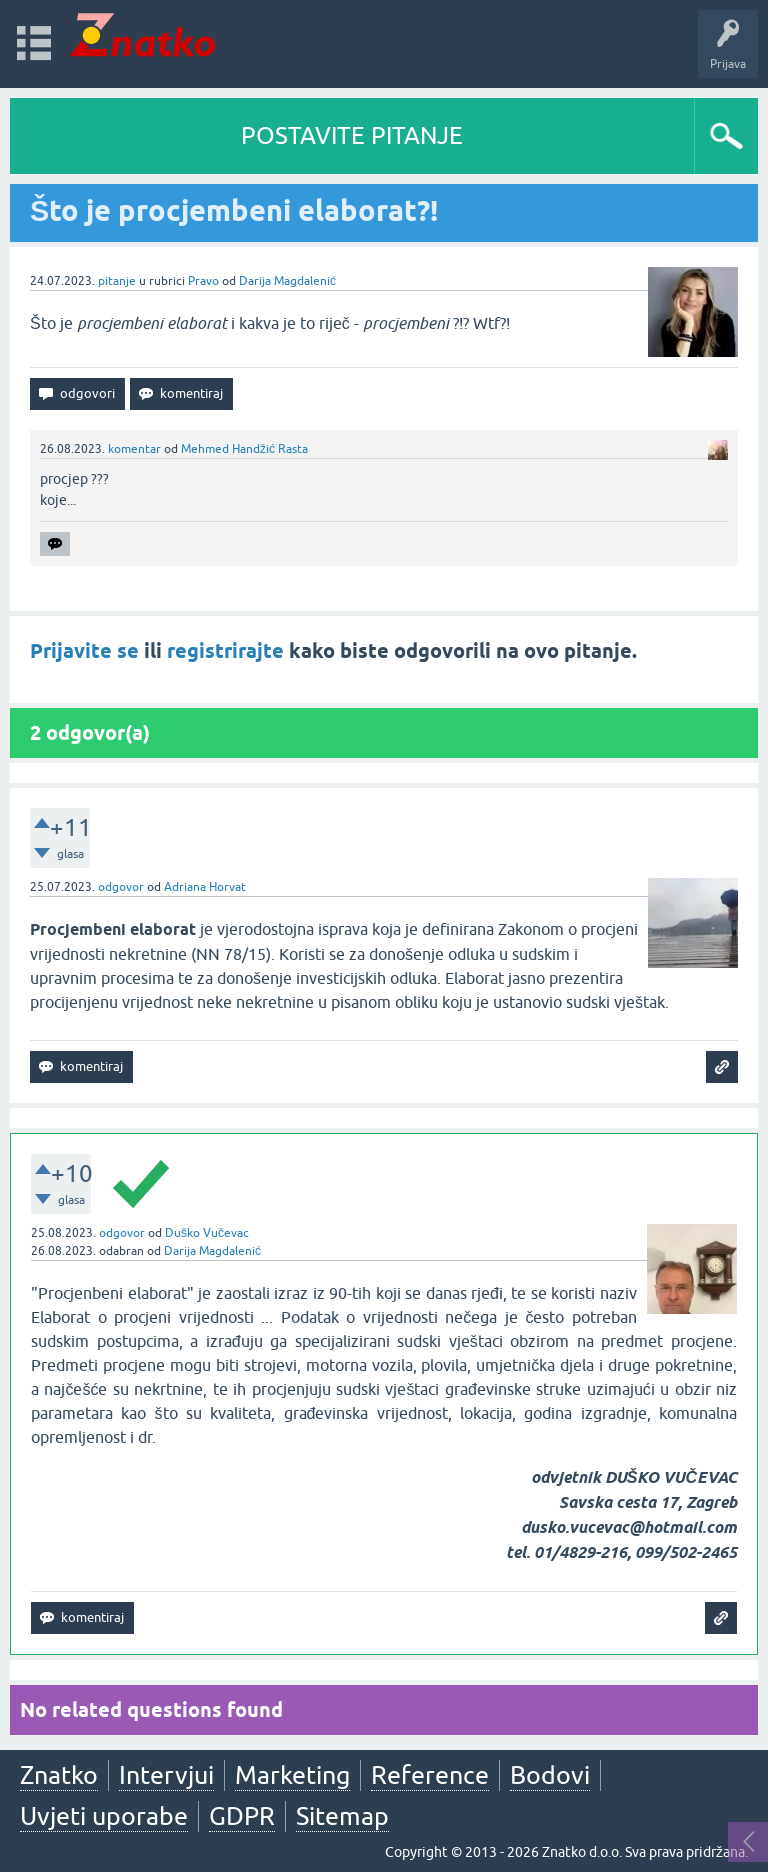  Describe the element at coordinates (225, 651) in the screenshot. I see `registrirajte` at that location.